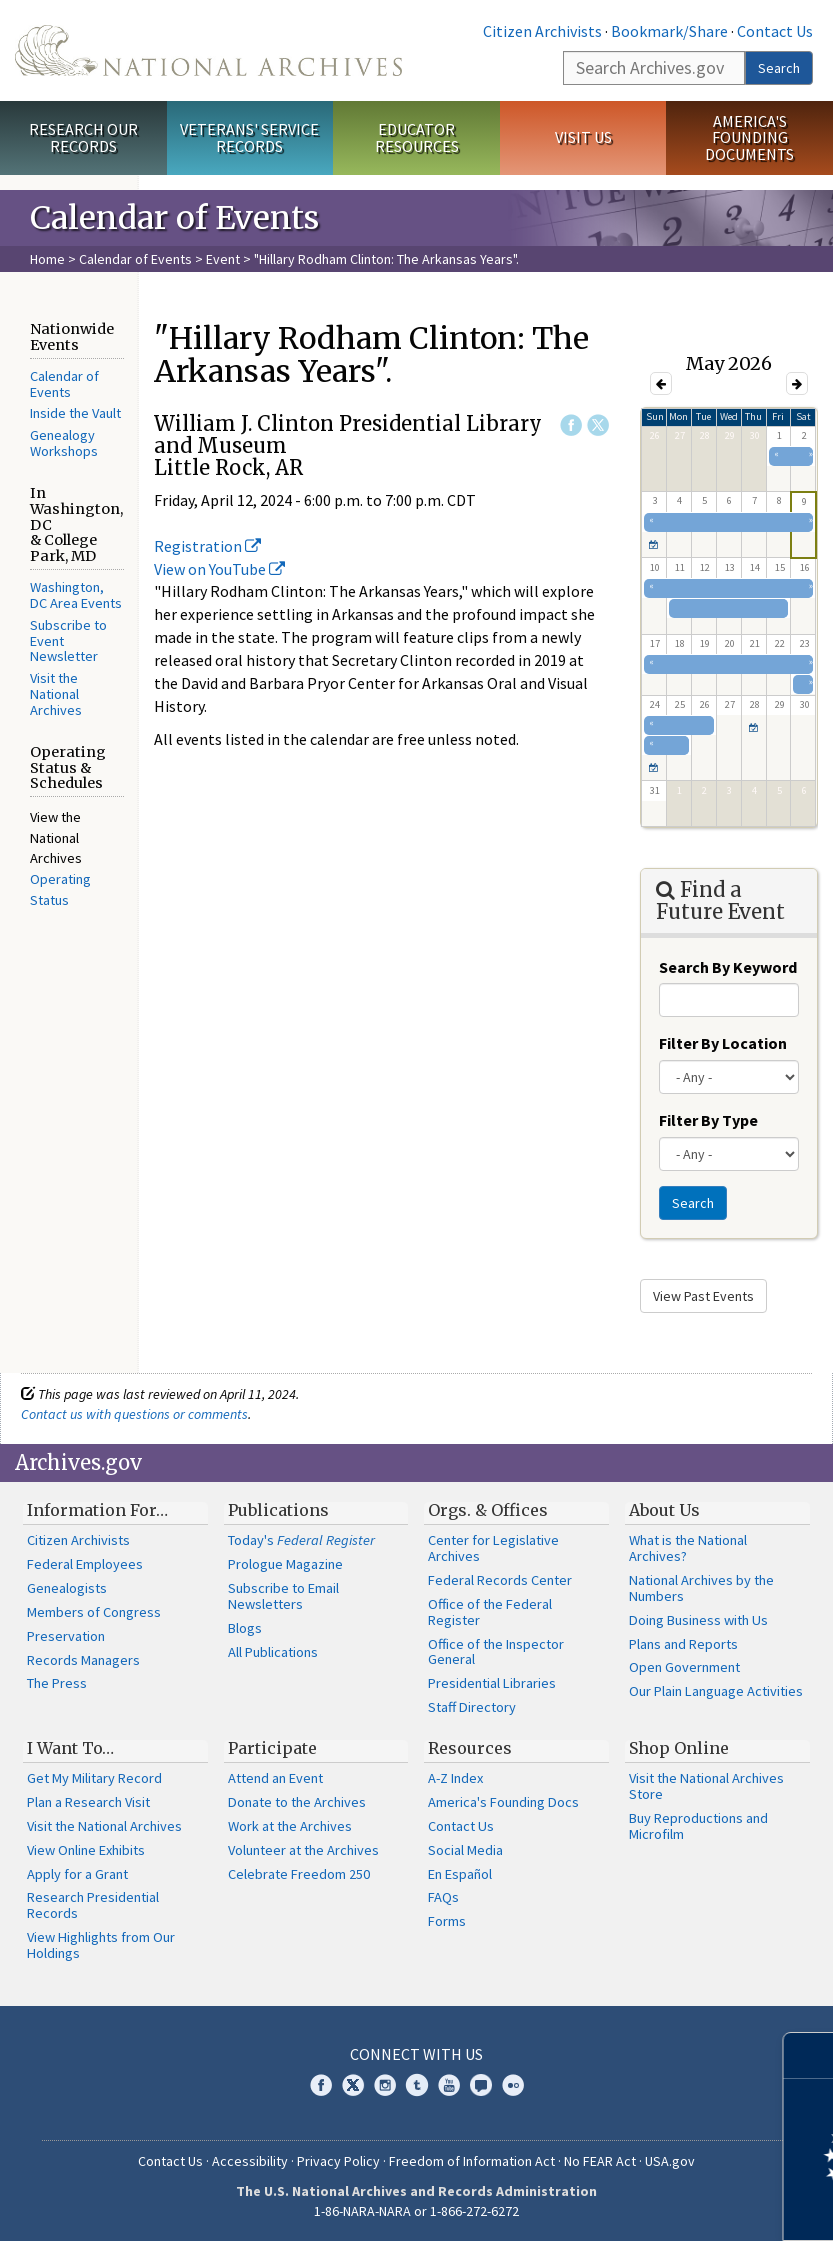 The image size is (833, 2241). What do you see at coordinates (708, 1120) in the screenshot?
I see `Filter By Type` at bounding box center [708, 1120].